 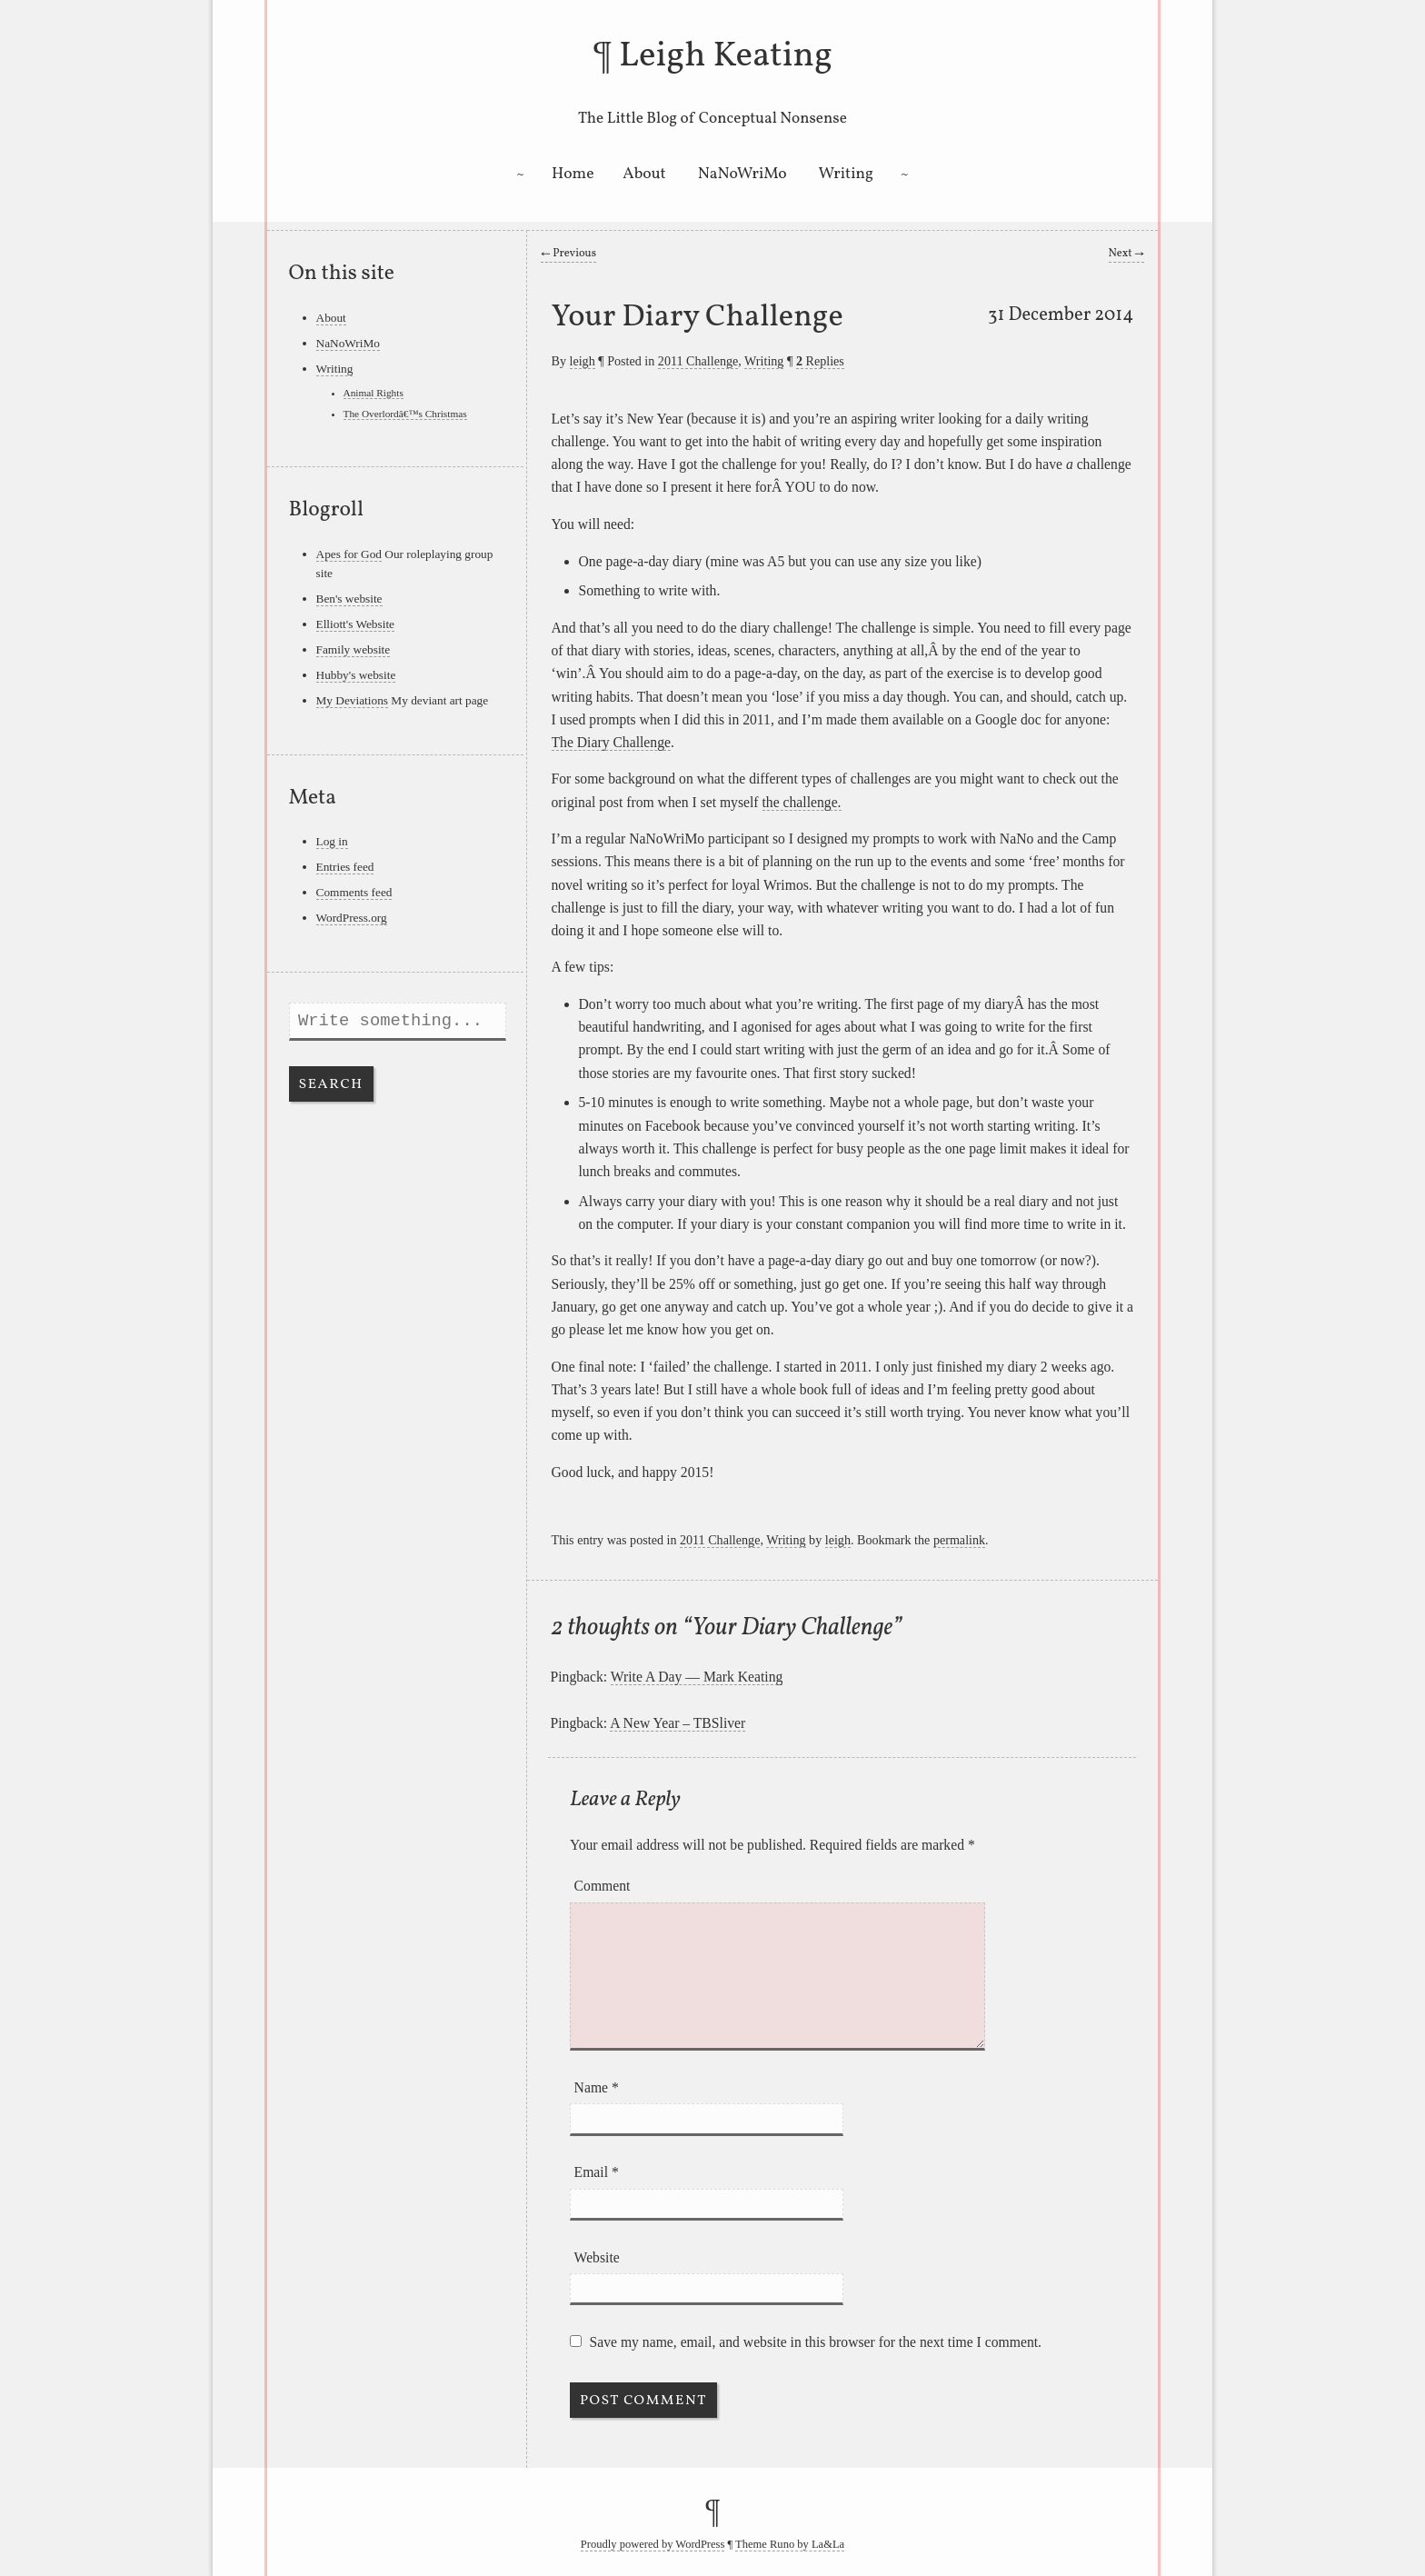 What do you see at coordinates (653, 2544) in the screenshot?
I see `Proudly powered by WordPress` at bounding box center [653, 2544].